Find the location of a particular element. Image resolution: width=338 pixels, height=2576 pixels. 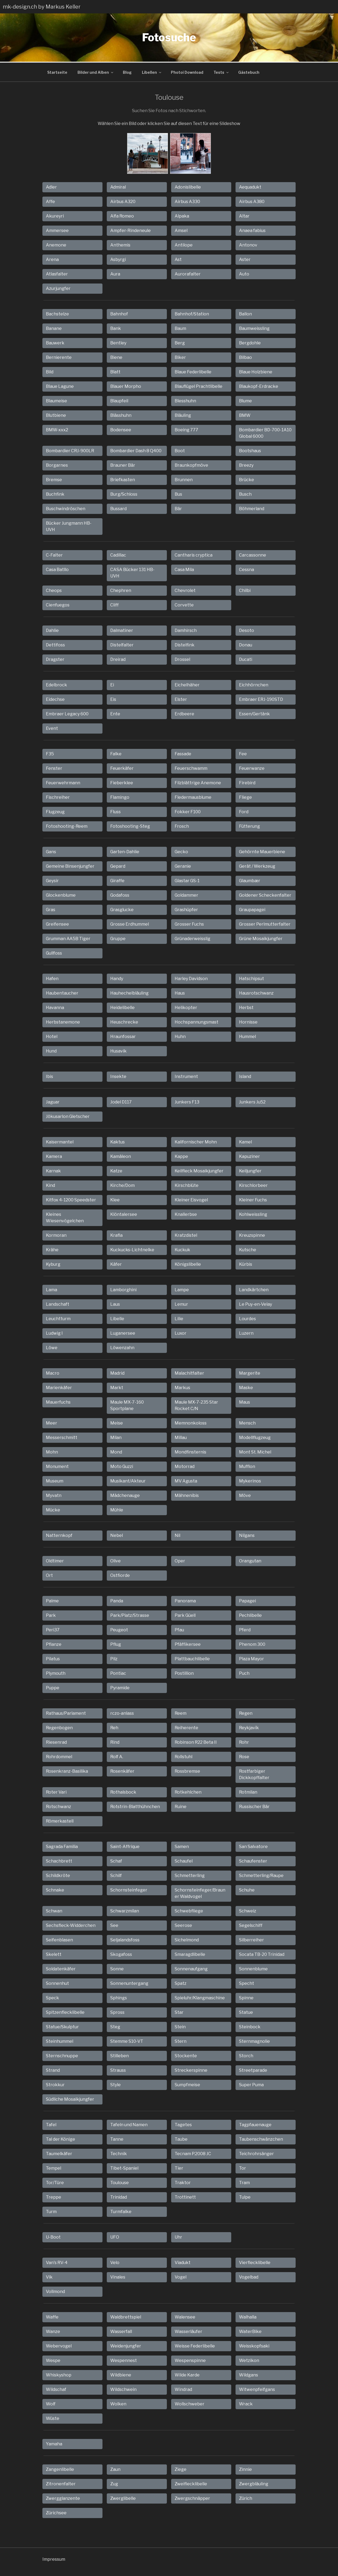

Nebel is located at coordinates (116, 1534).